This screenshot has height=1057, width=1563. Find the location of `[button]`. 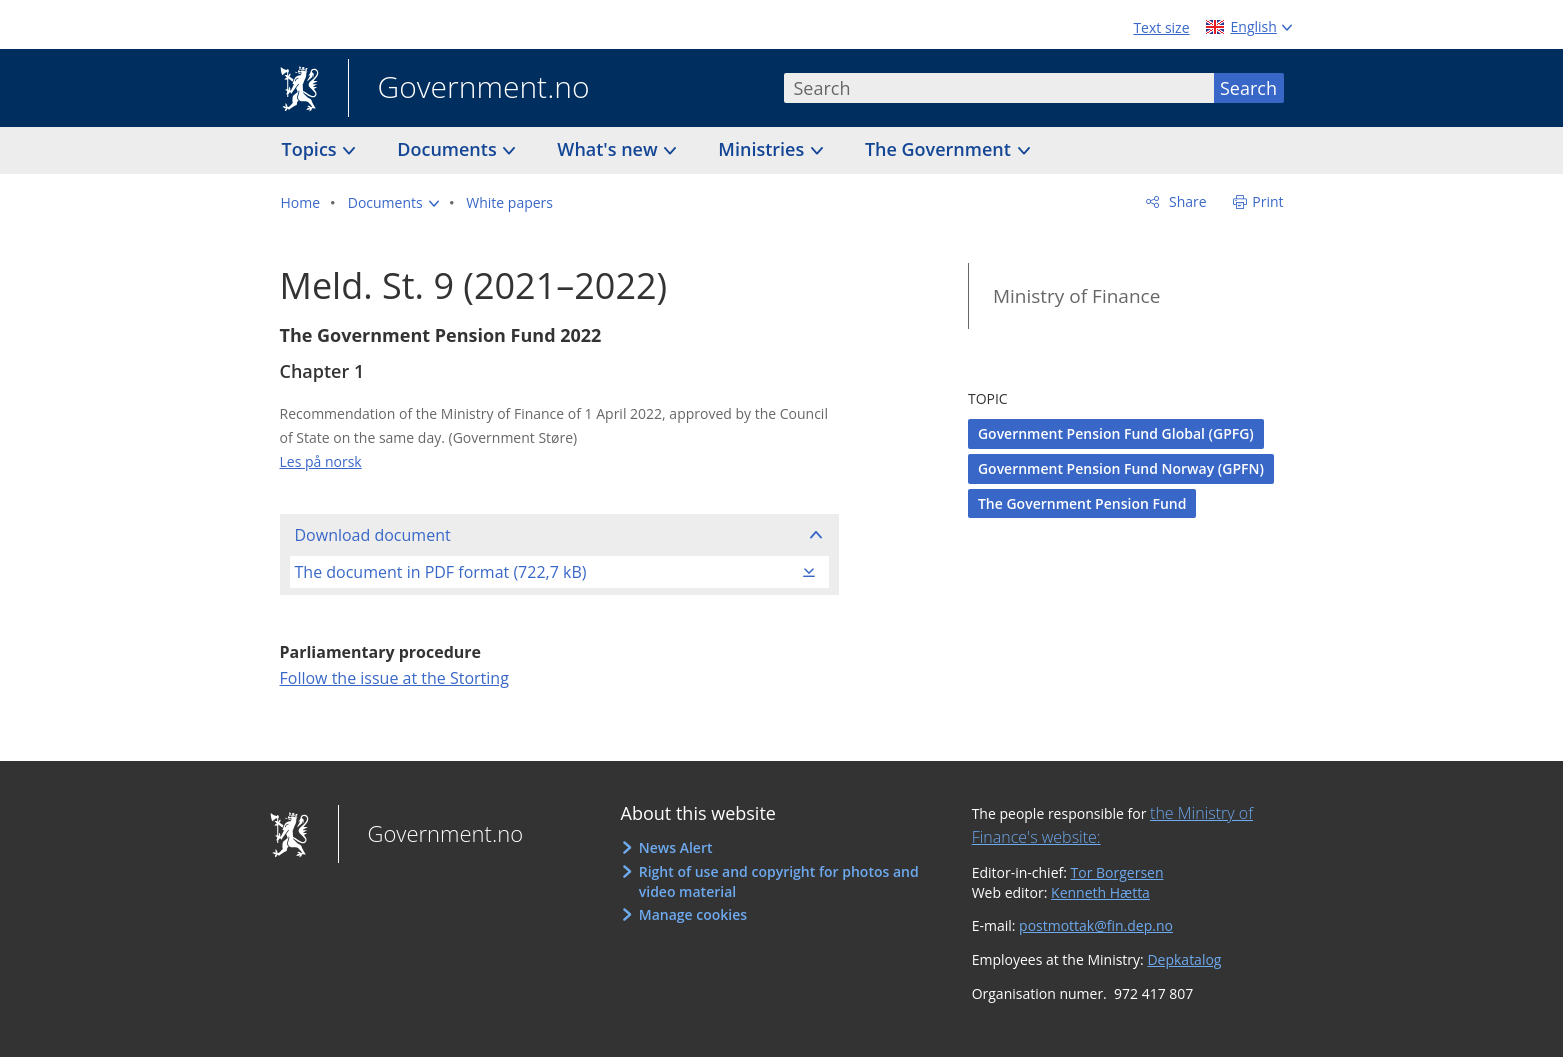

[button] is located at coordinates (393, 203).